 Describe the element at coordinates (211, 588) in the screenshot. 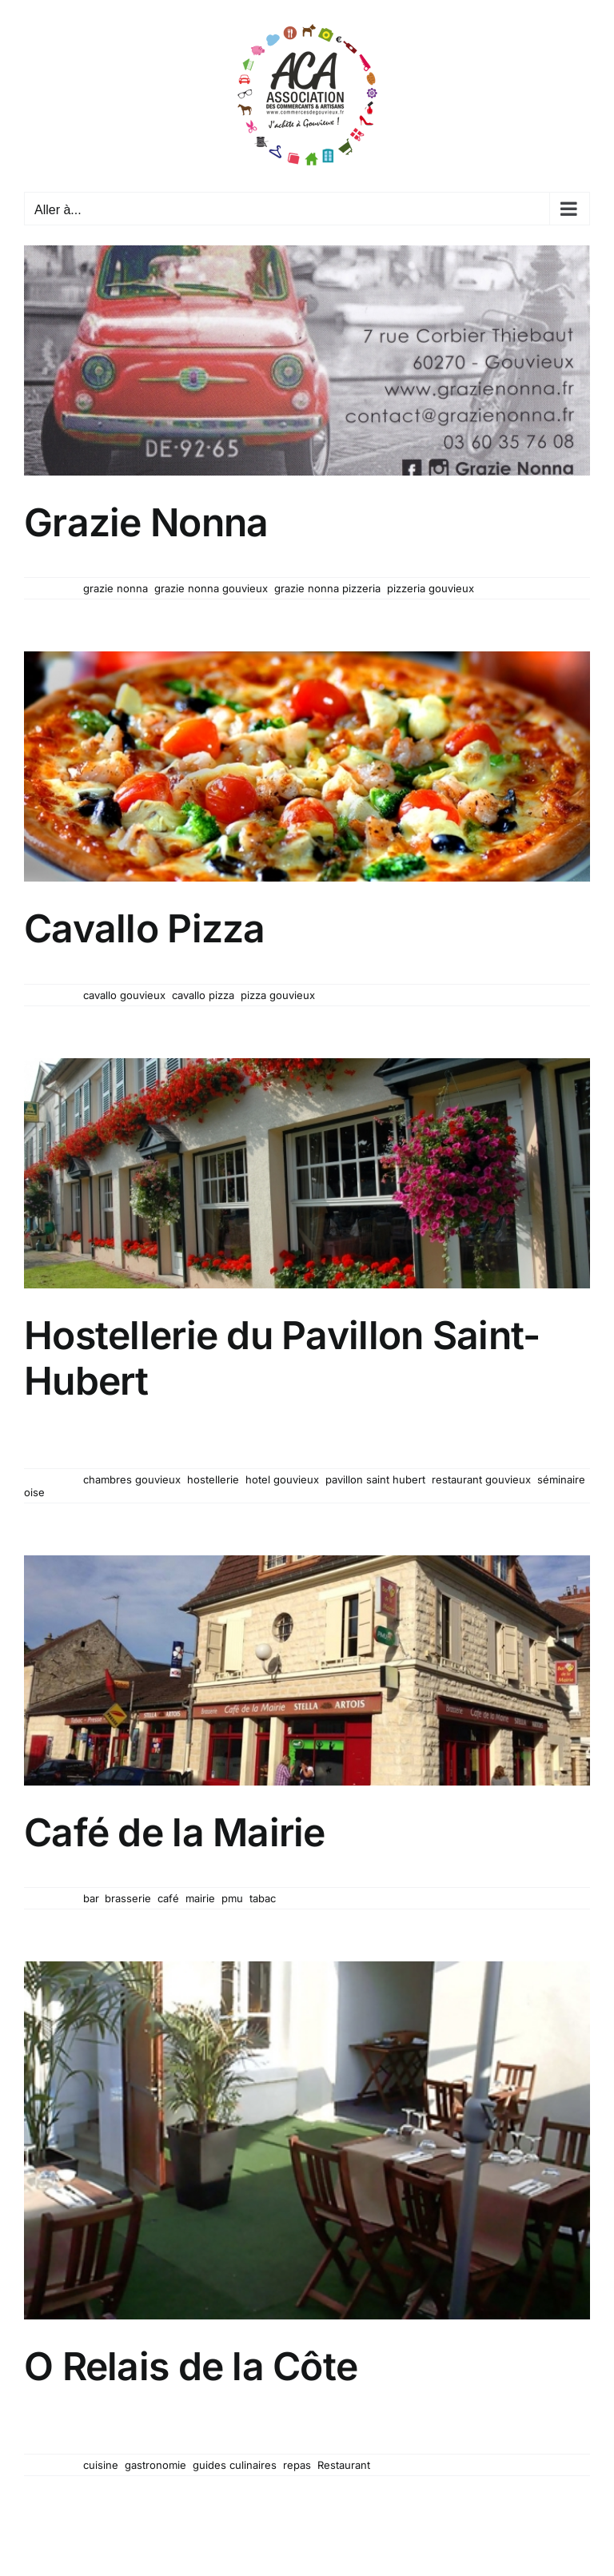

I see `grazie nonna gouvieux` at that location.